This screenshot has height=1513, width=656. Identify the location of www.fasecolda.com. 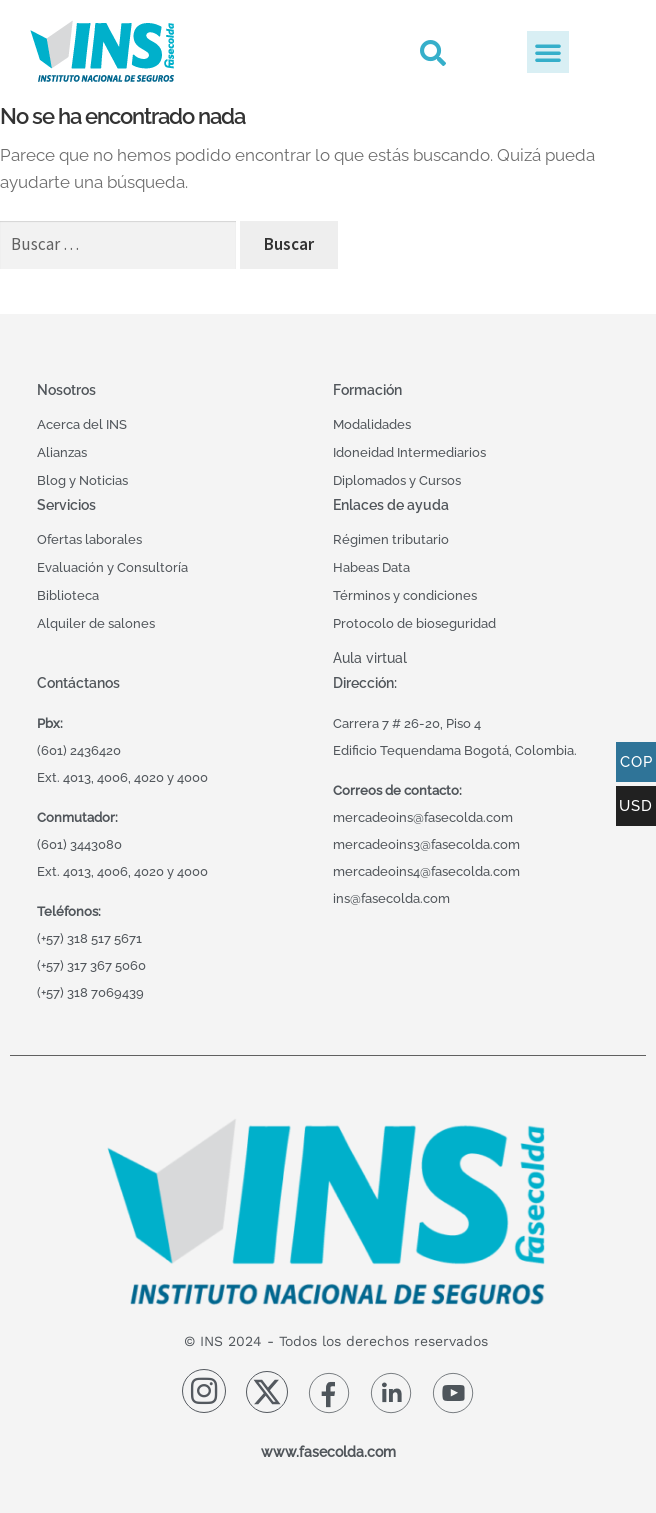
(328, 1451).